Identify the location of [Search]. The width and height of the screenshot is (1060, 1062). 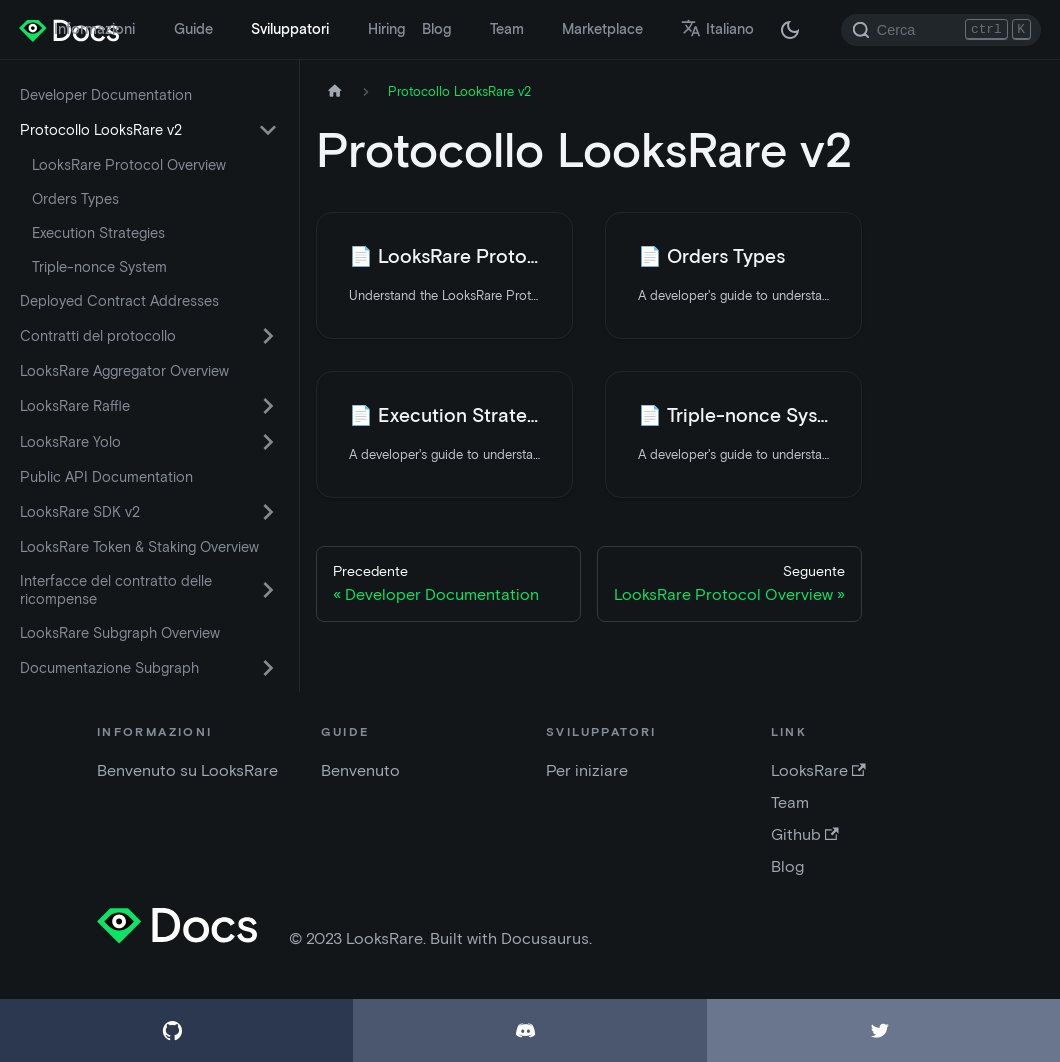
(941, 30).